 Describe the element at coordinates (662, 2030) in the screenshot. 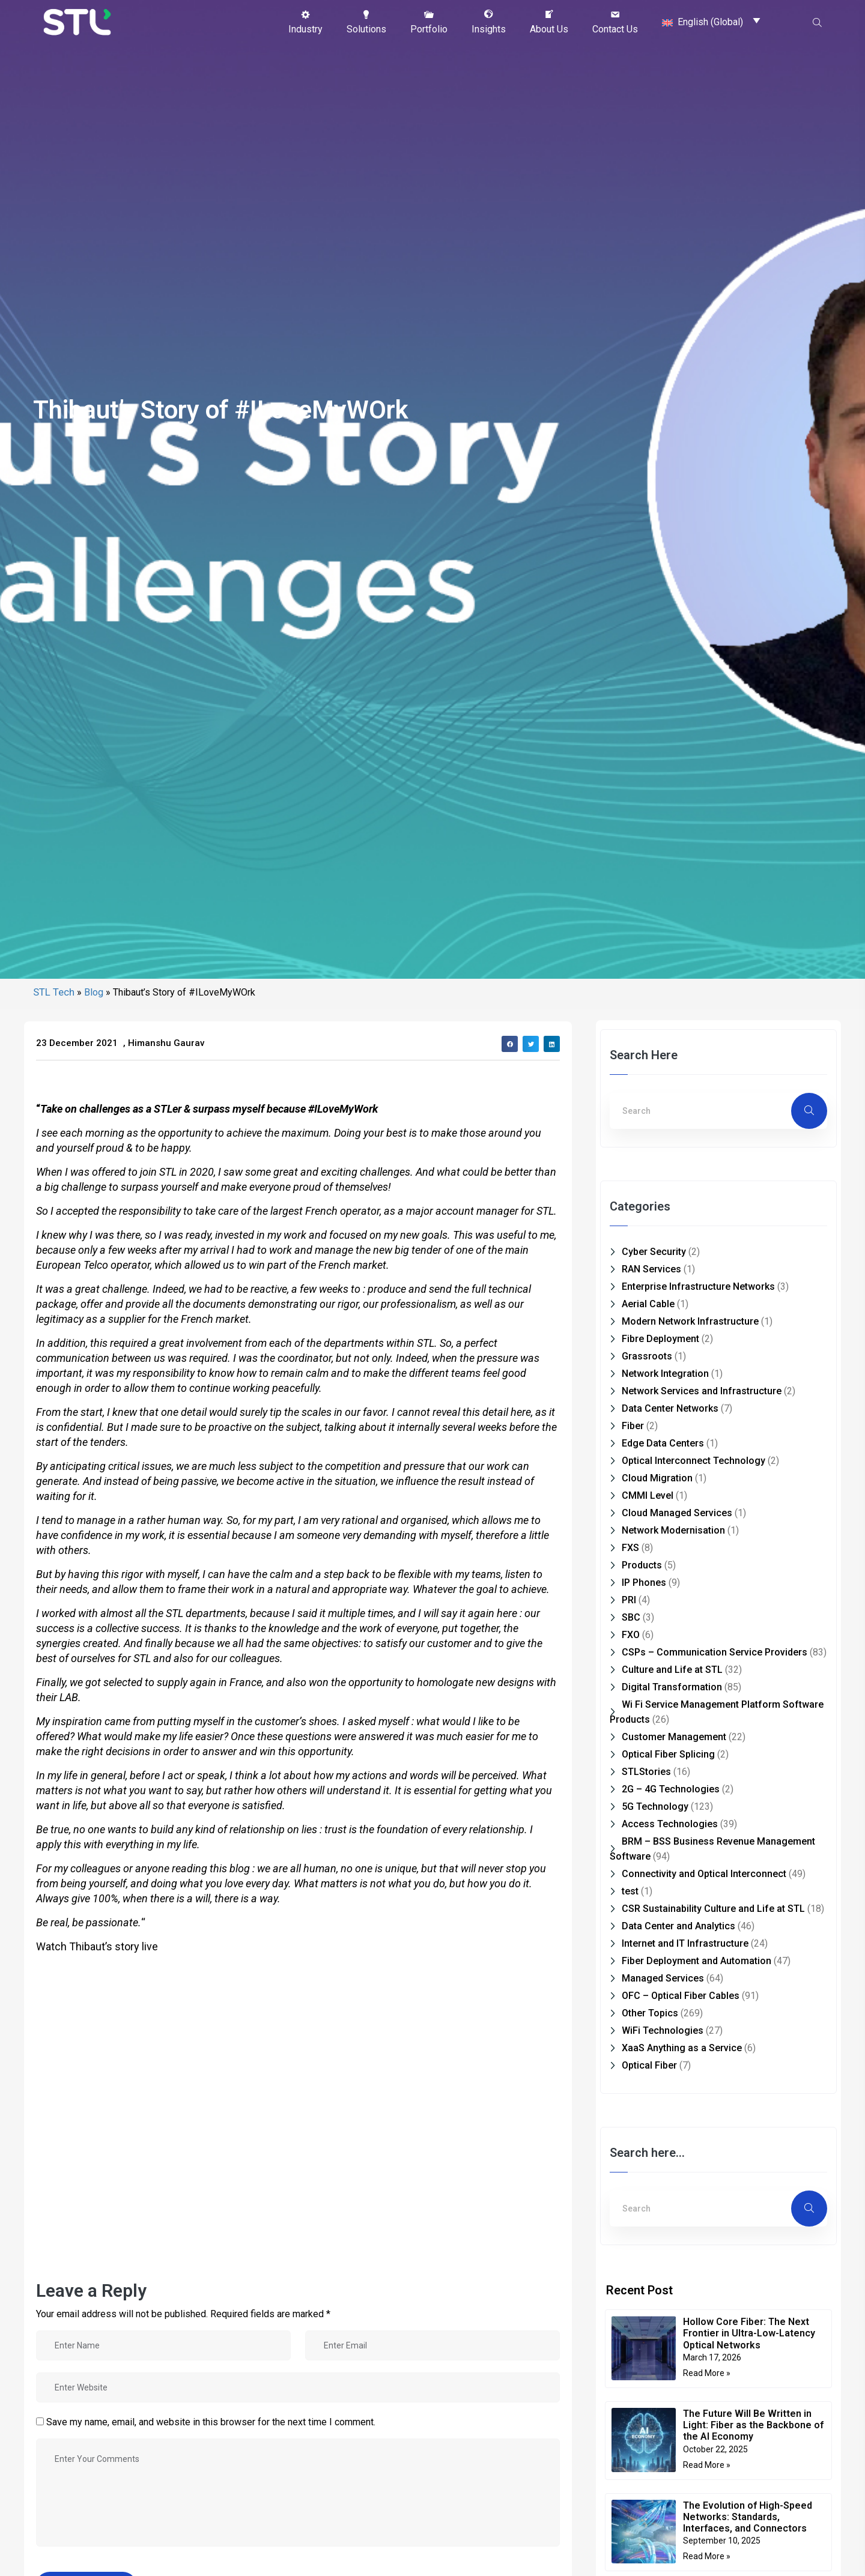

I see `WiFi Technologies` at that location.